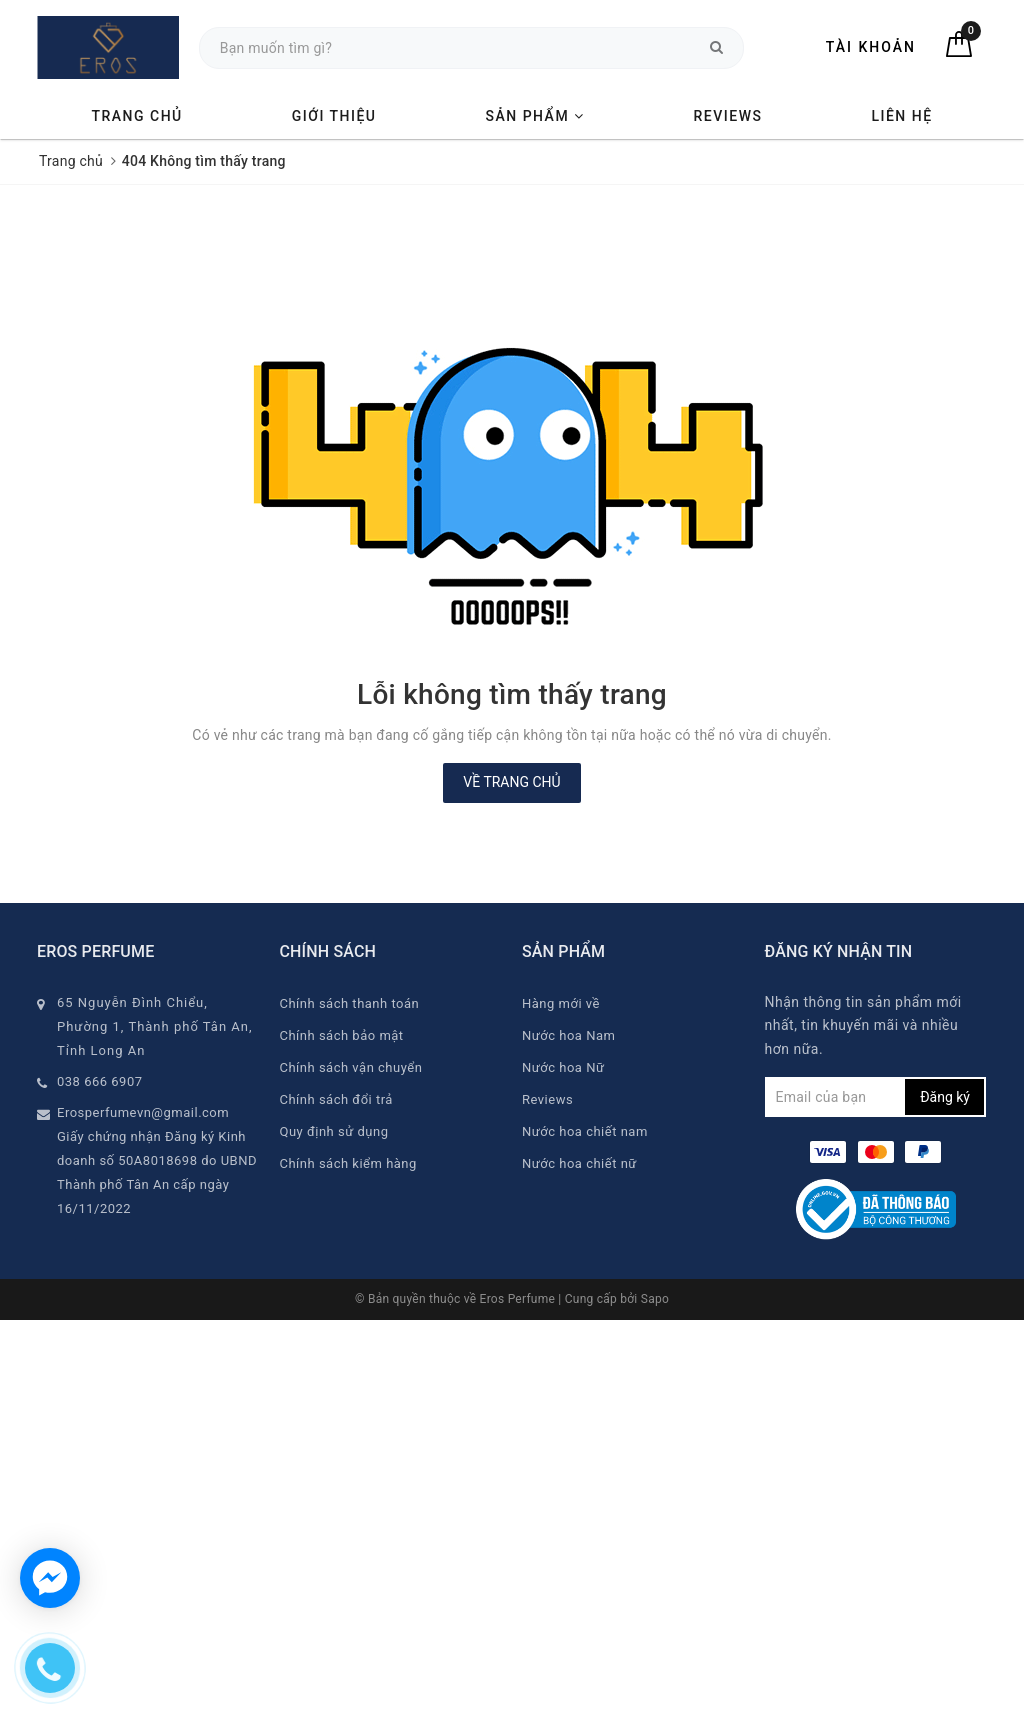 The width and height of the screenshot is (1024, 1713). What do you see at coordinates (563, 1067) in the screenshot?
I see `Nước hoa Nữ` at bounding box center [563, 1067].